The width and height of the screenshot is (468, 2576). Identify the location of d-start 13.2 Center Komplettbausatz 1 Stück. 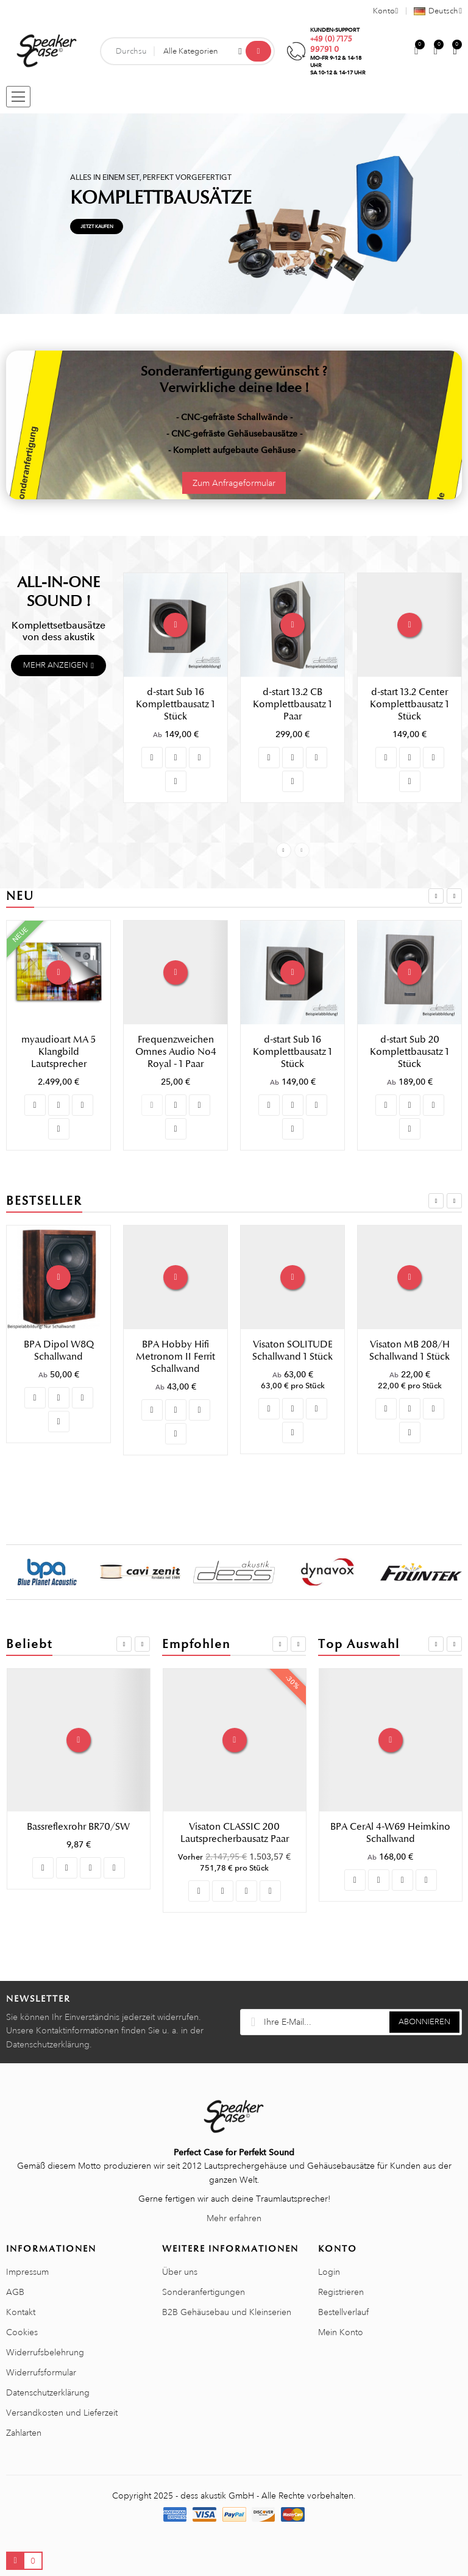
(409, 704).